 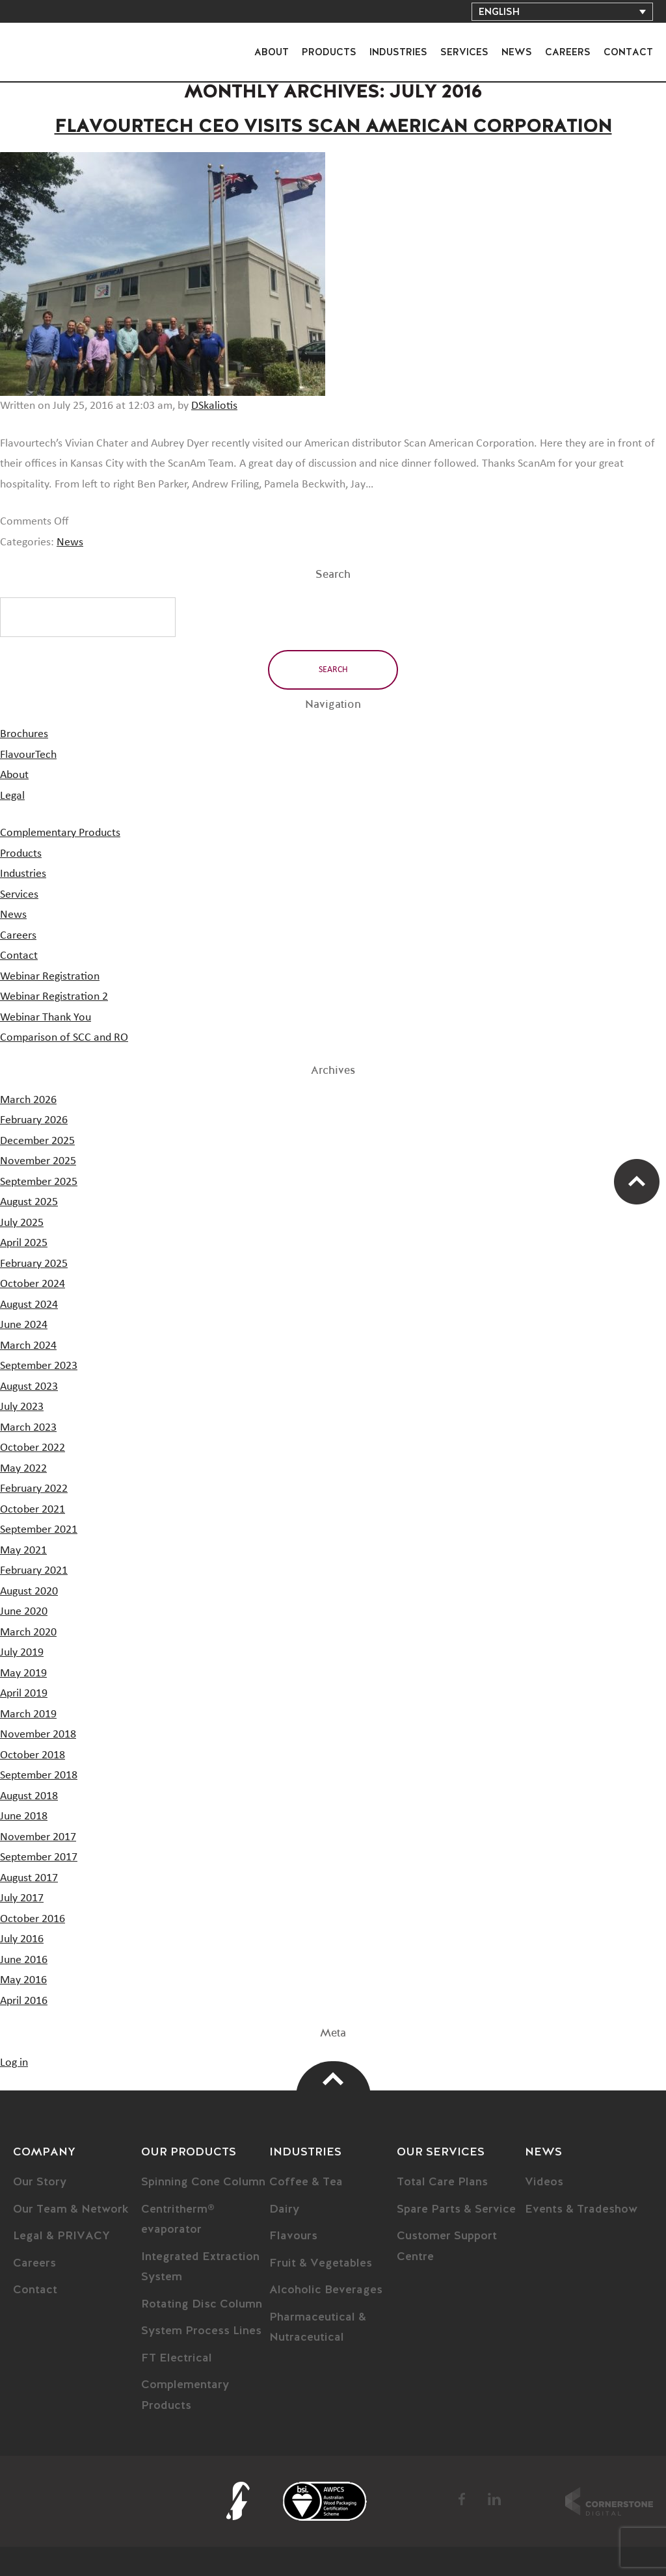 What do you see at coordinates (22, 1939) in the screenshot?
I see `July 2016` at bounding box center [22, 1939].